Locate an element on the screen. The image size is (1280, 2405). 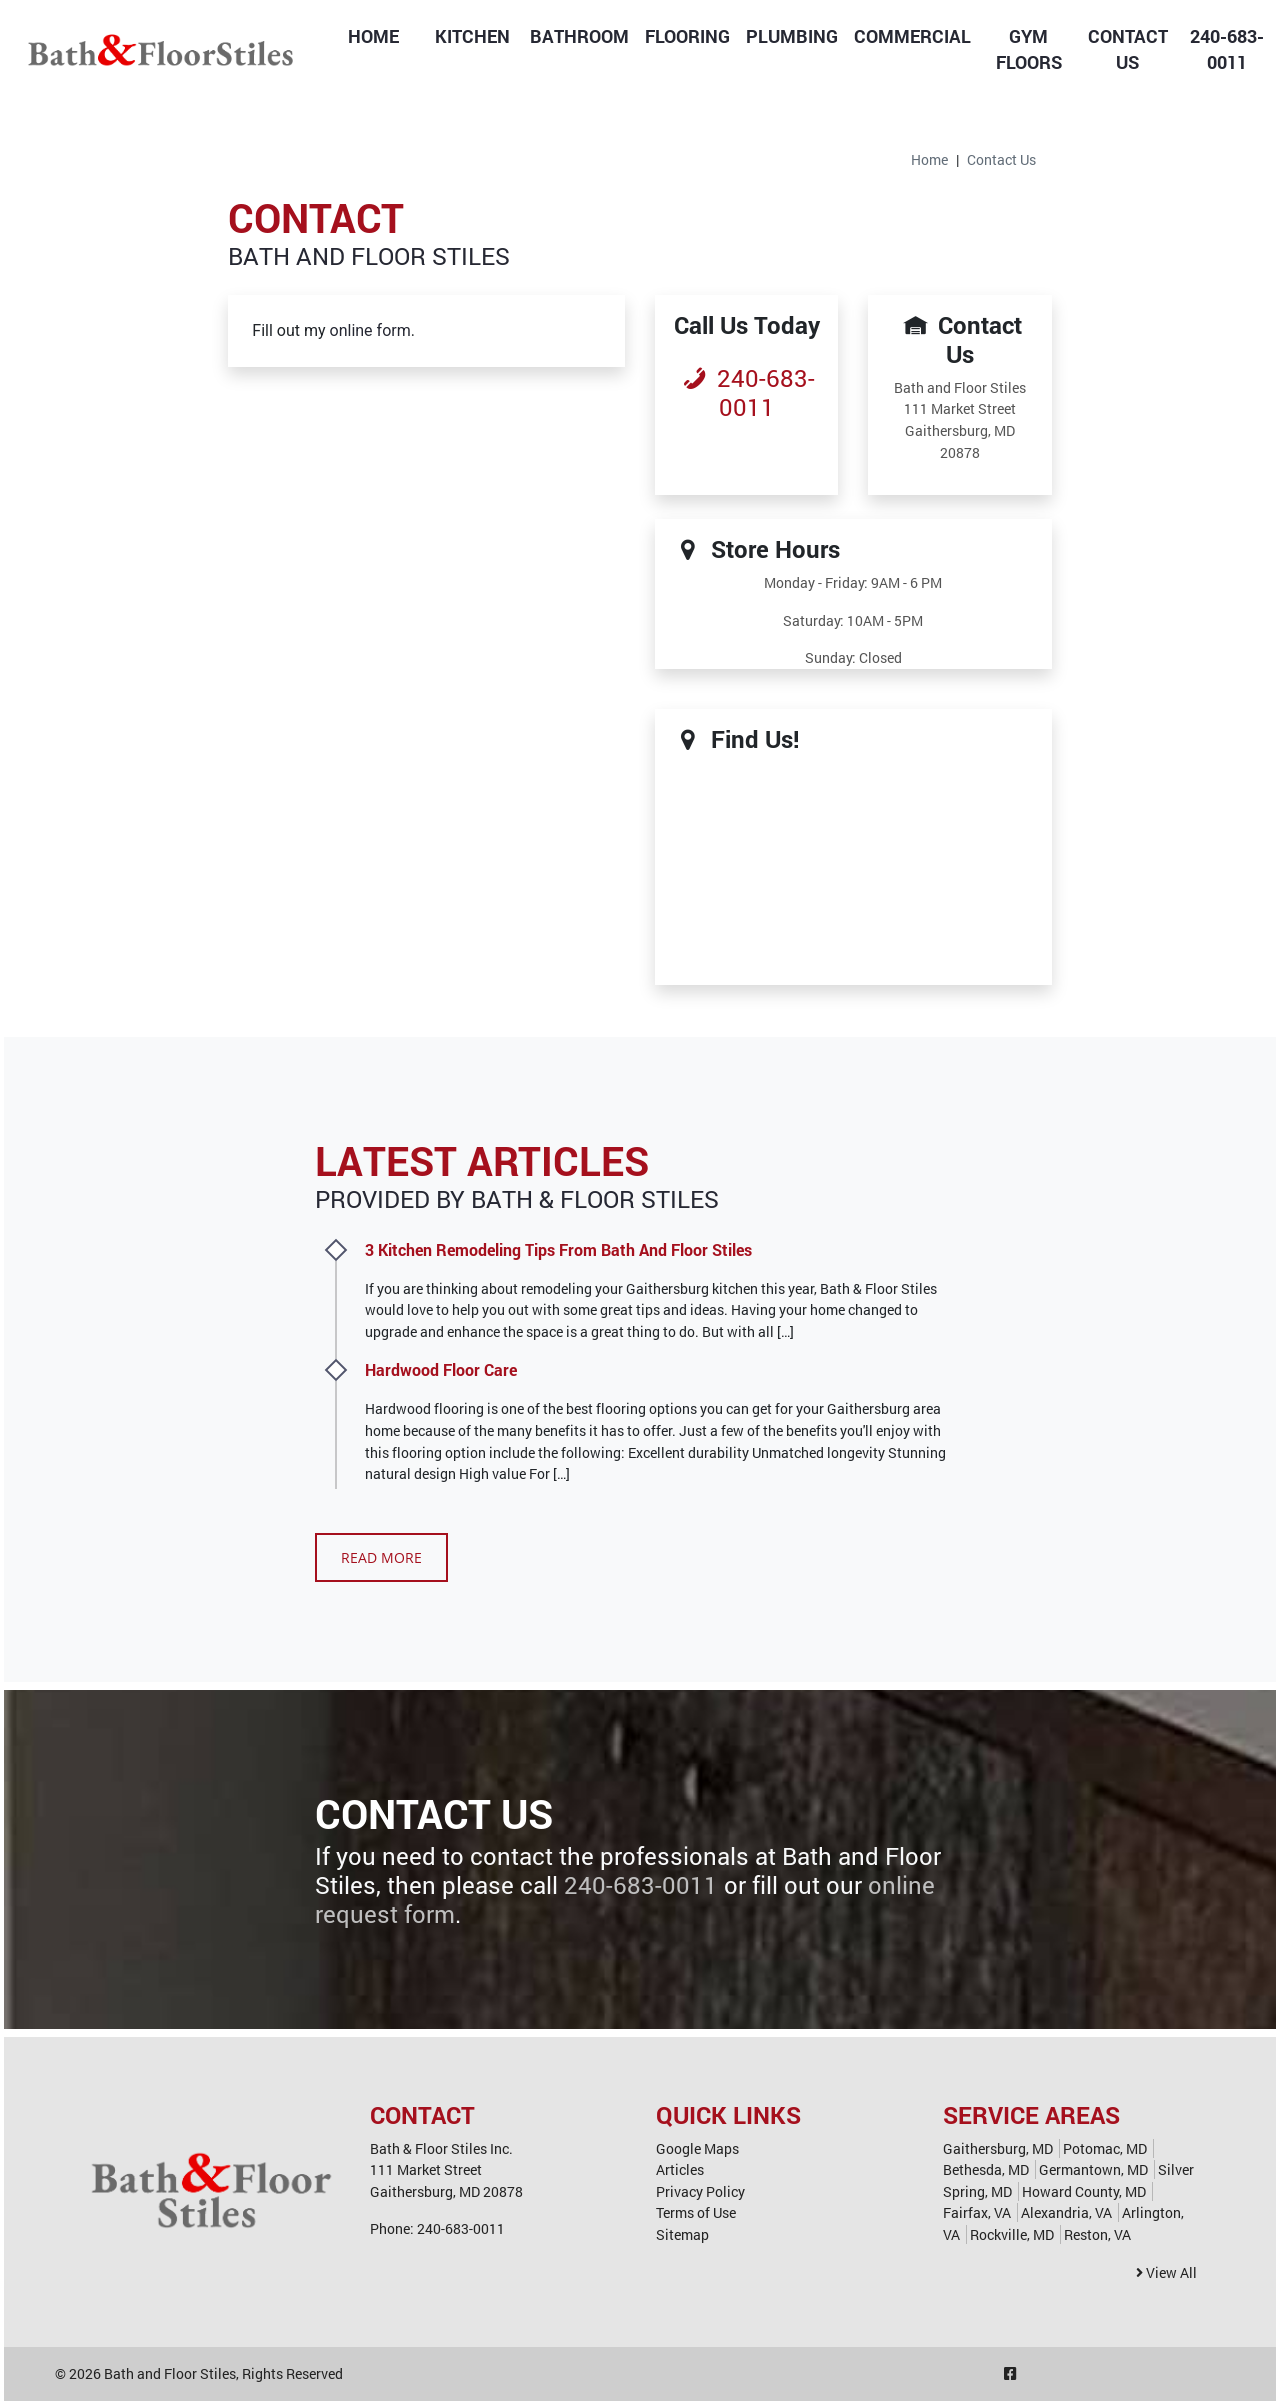
240-683-0011 is located at coordinates (1227, 49).